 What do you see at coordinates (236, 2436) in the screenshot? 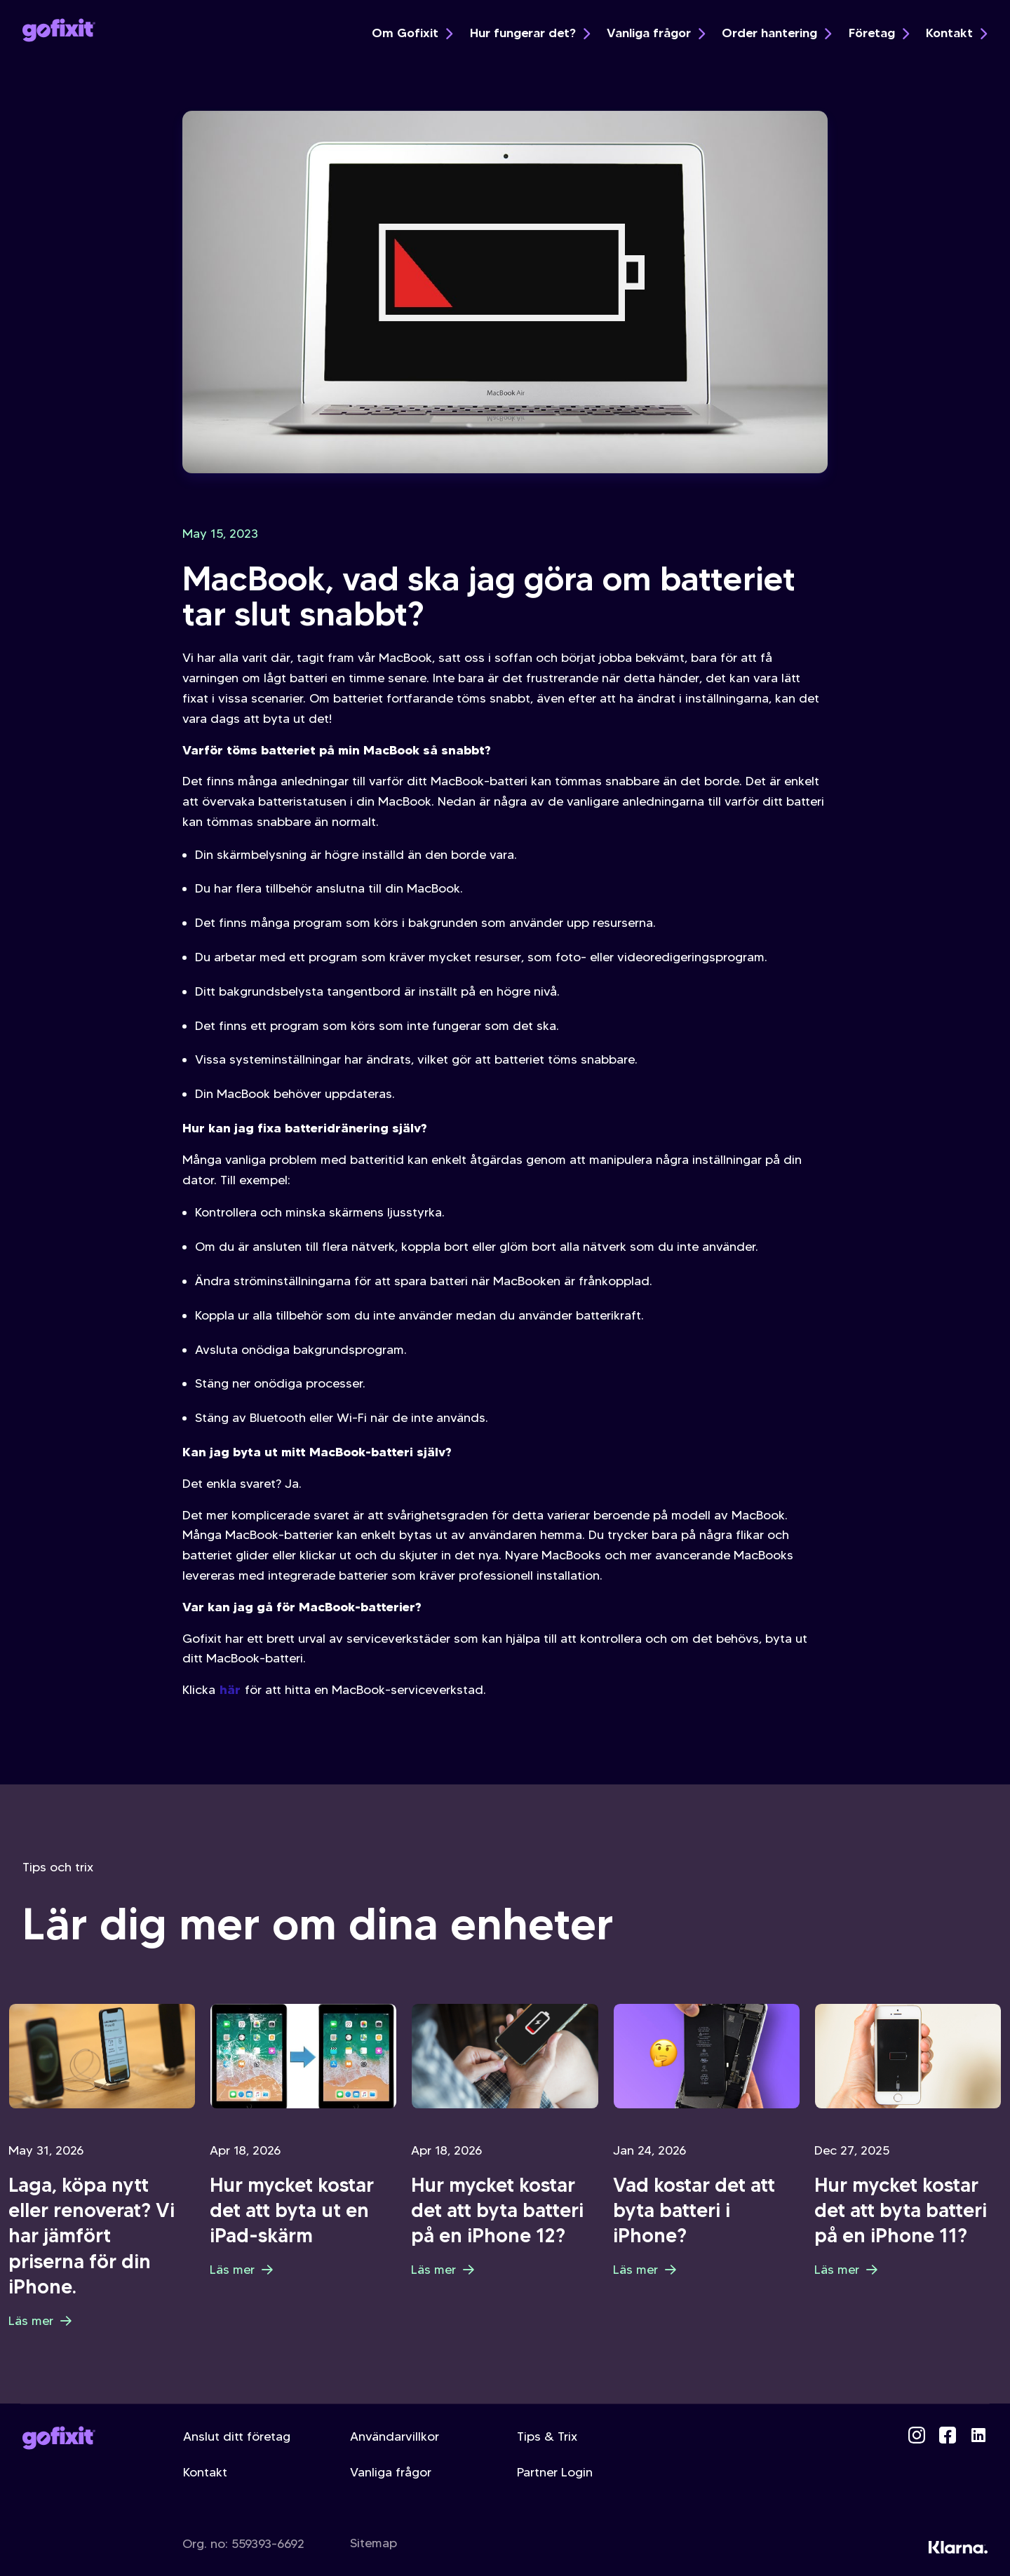
I see `Anslut ditt företag` at bounding box center [236, 2436].